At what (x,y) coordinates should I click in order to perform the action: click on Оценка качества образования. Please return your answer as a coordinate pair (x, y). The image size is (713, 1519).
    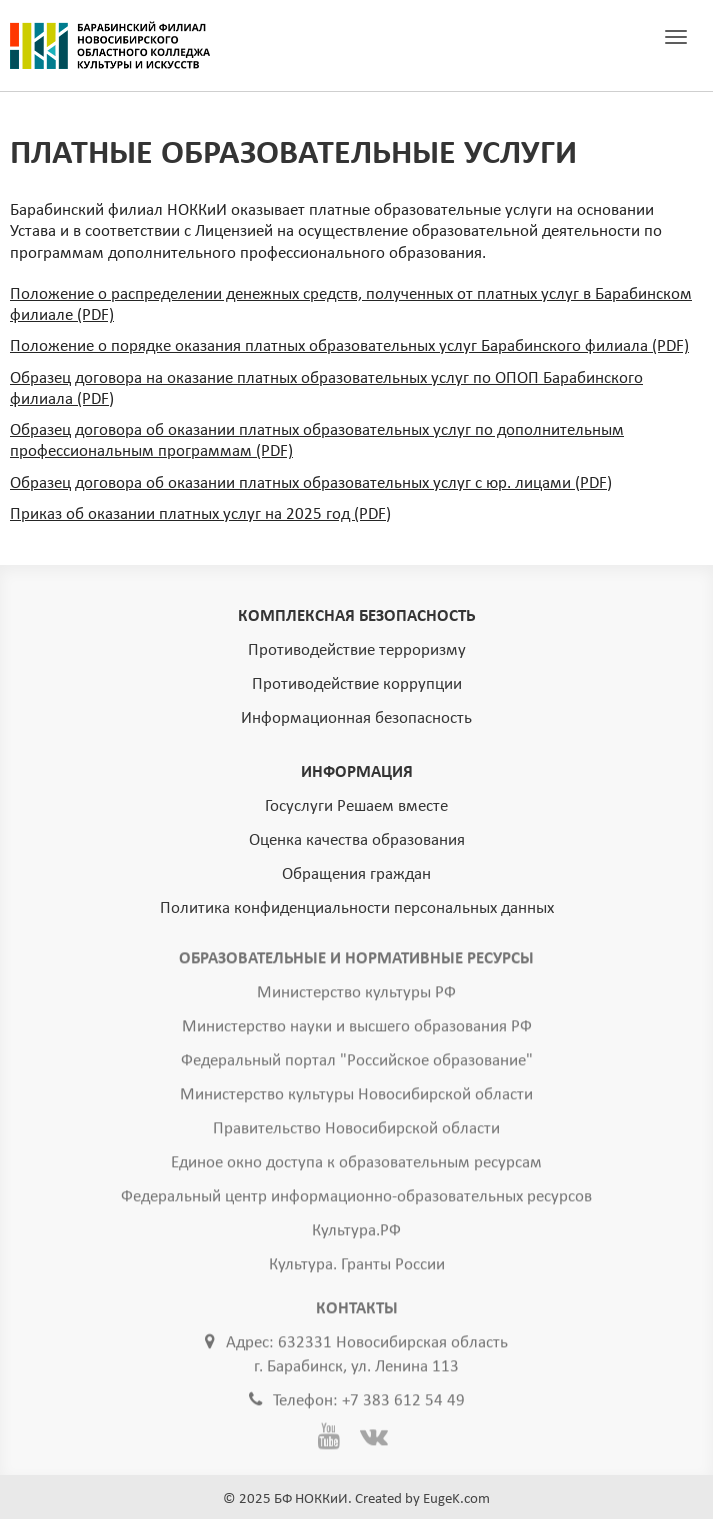
    Looking at the image, I should click on (357, 840).